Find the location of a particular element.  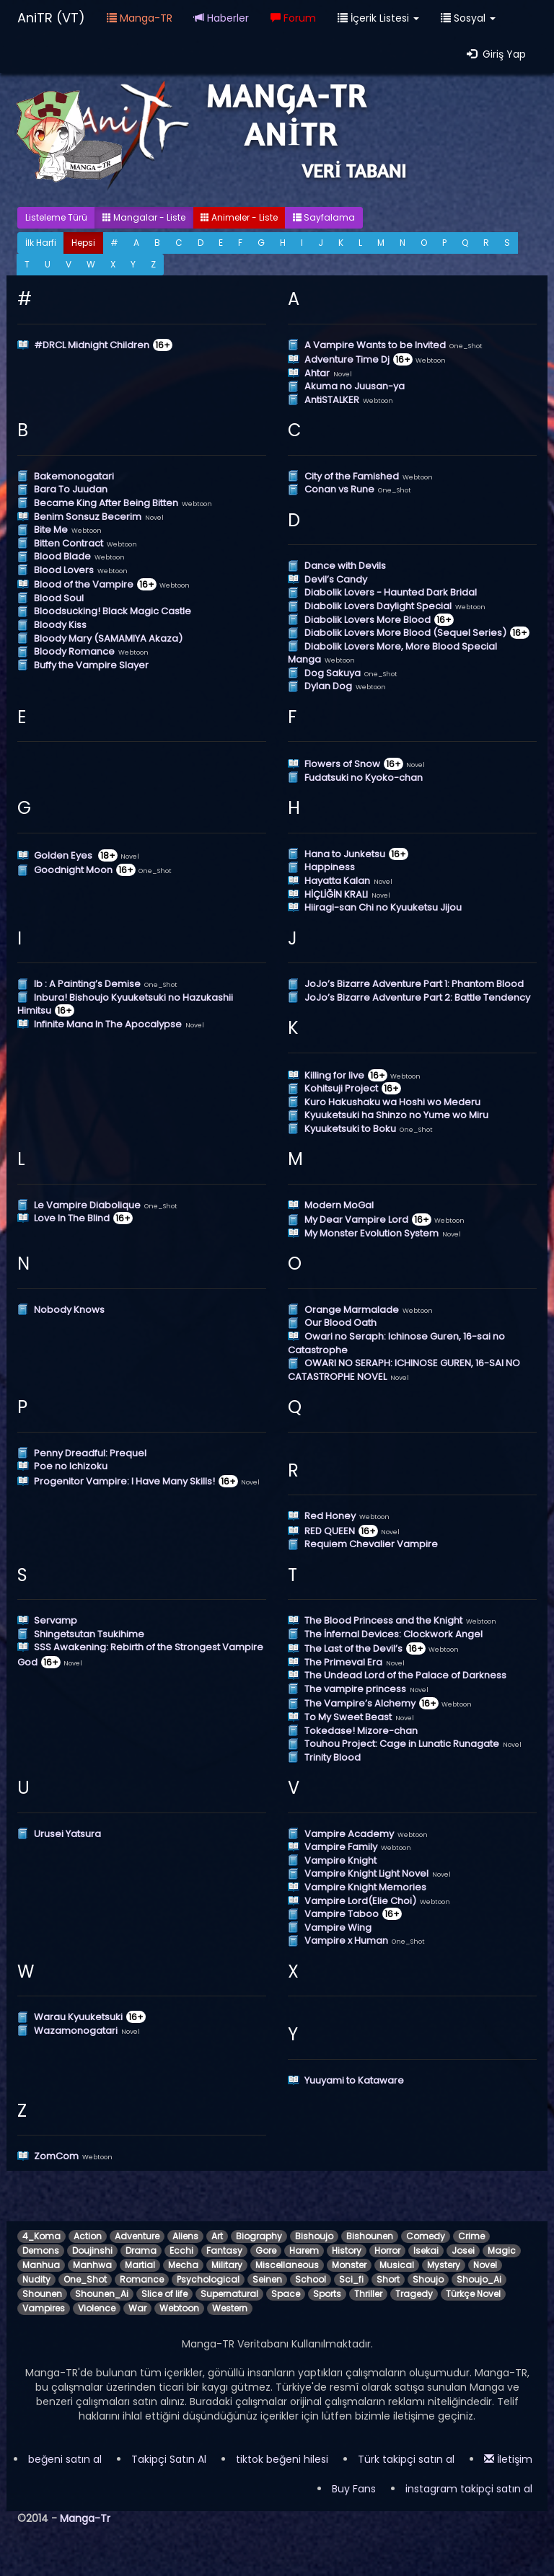

Mangalar - Liste is located at coordinates (143, 217).